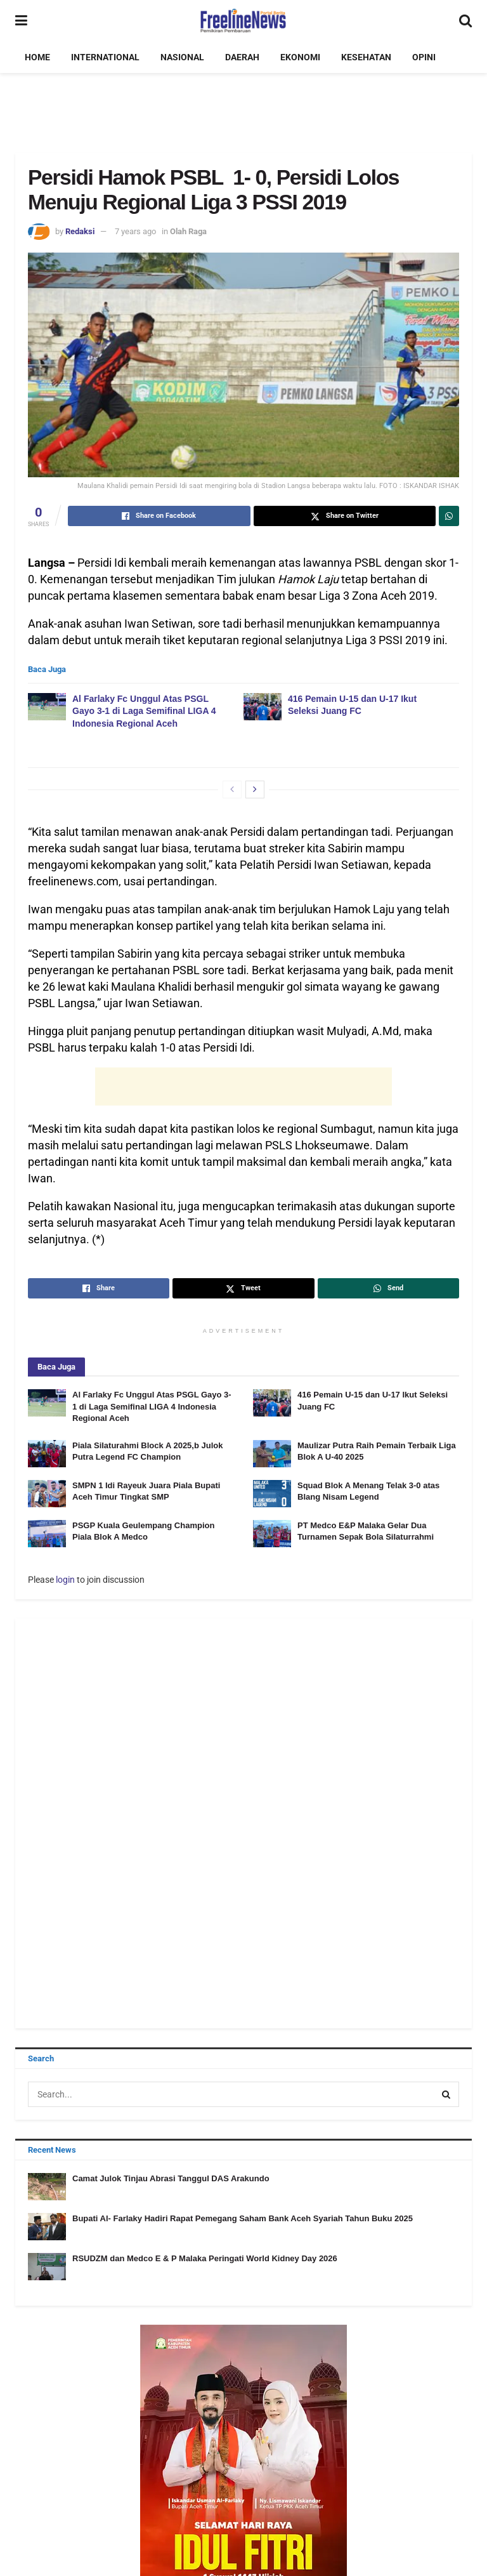 This screenshot has width=487, height=2576. What do you see at coordinates (272, 1533) in the screenshot?
I see `[Read article: PT Medco E&P Malaka Gelar Dua Turnamen Sepak Bola Silaturrahmi]` at bounding box center [272, 1533].